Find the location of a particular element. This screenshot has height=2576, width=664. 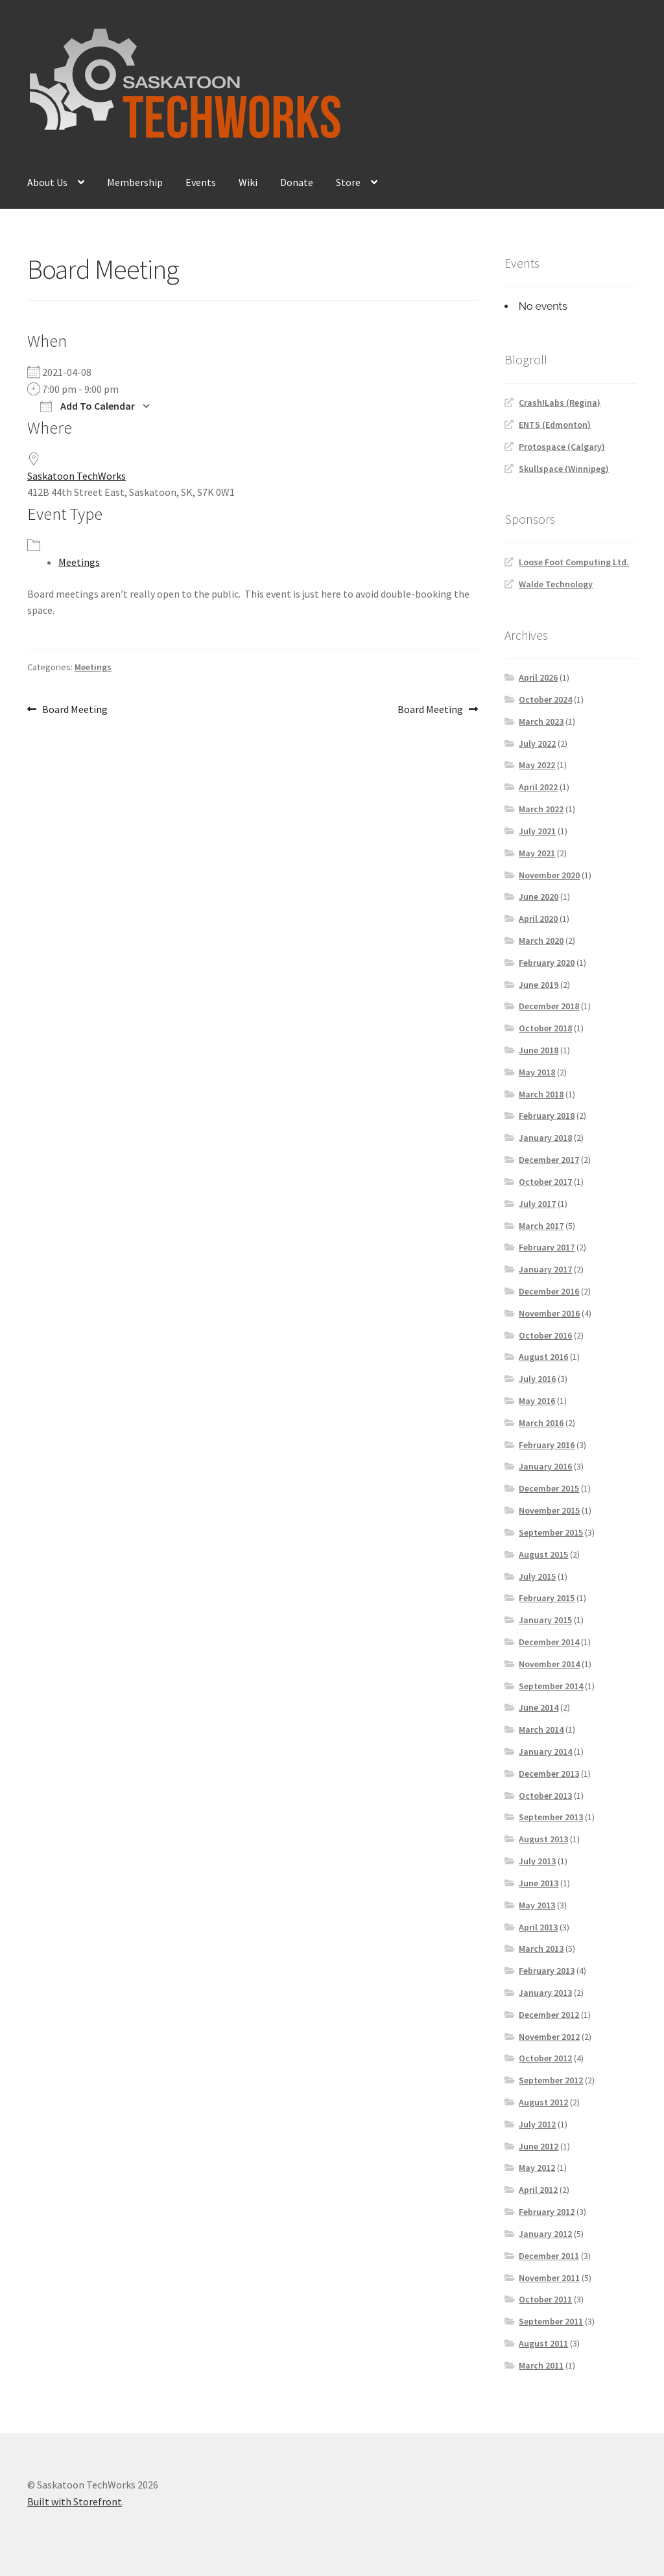

Add To Calendar is located at coordinates (87, 405).